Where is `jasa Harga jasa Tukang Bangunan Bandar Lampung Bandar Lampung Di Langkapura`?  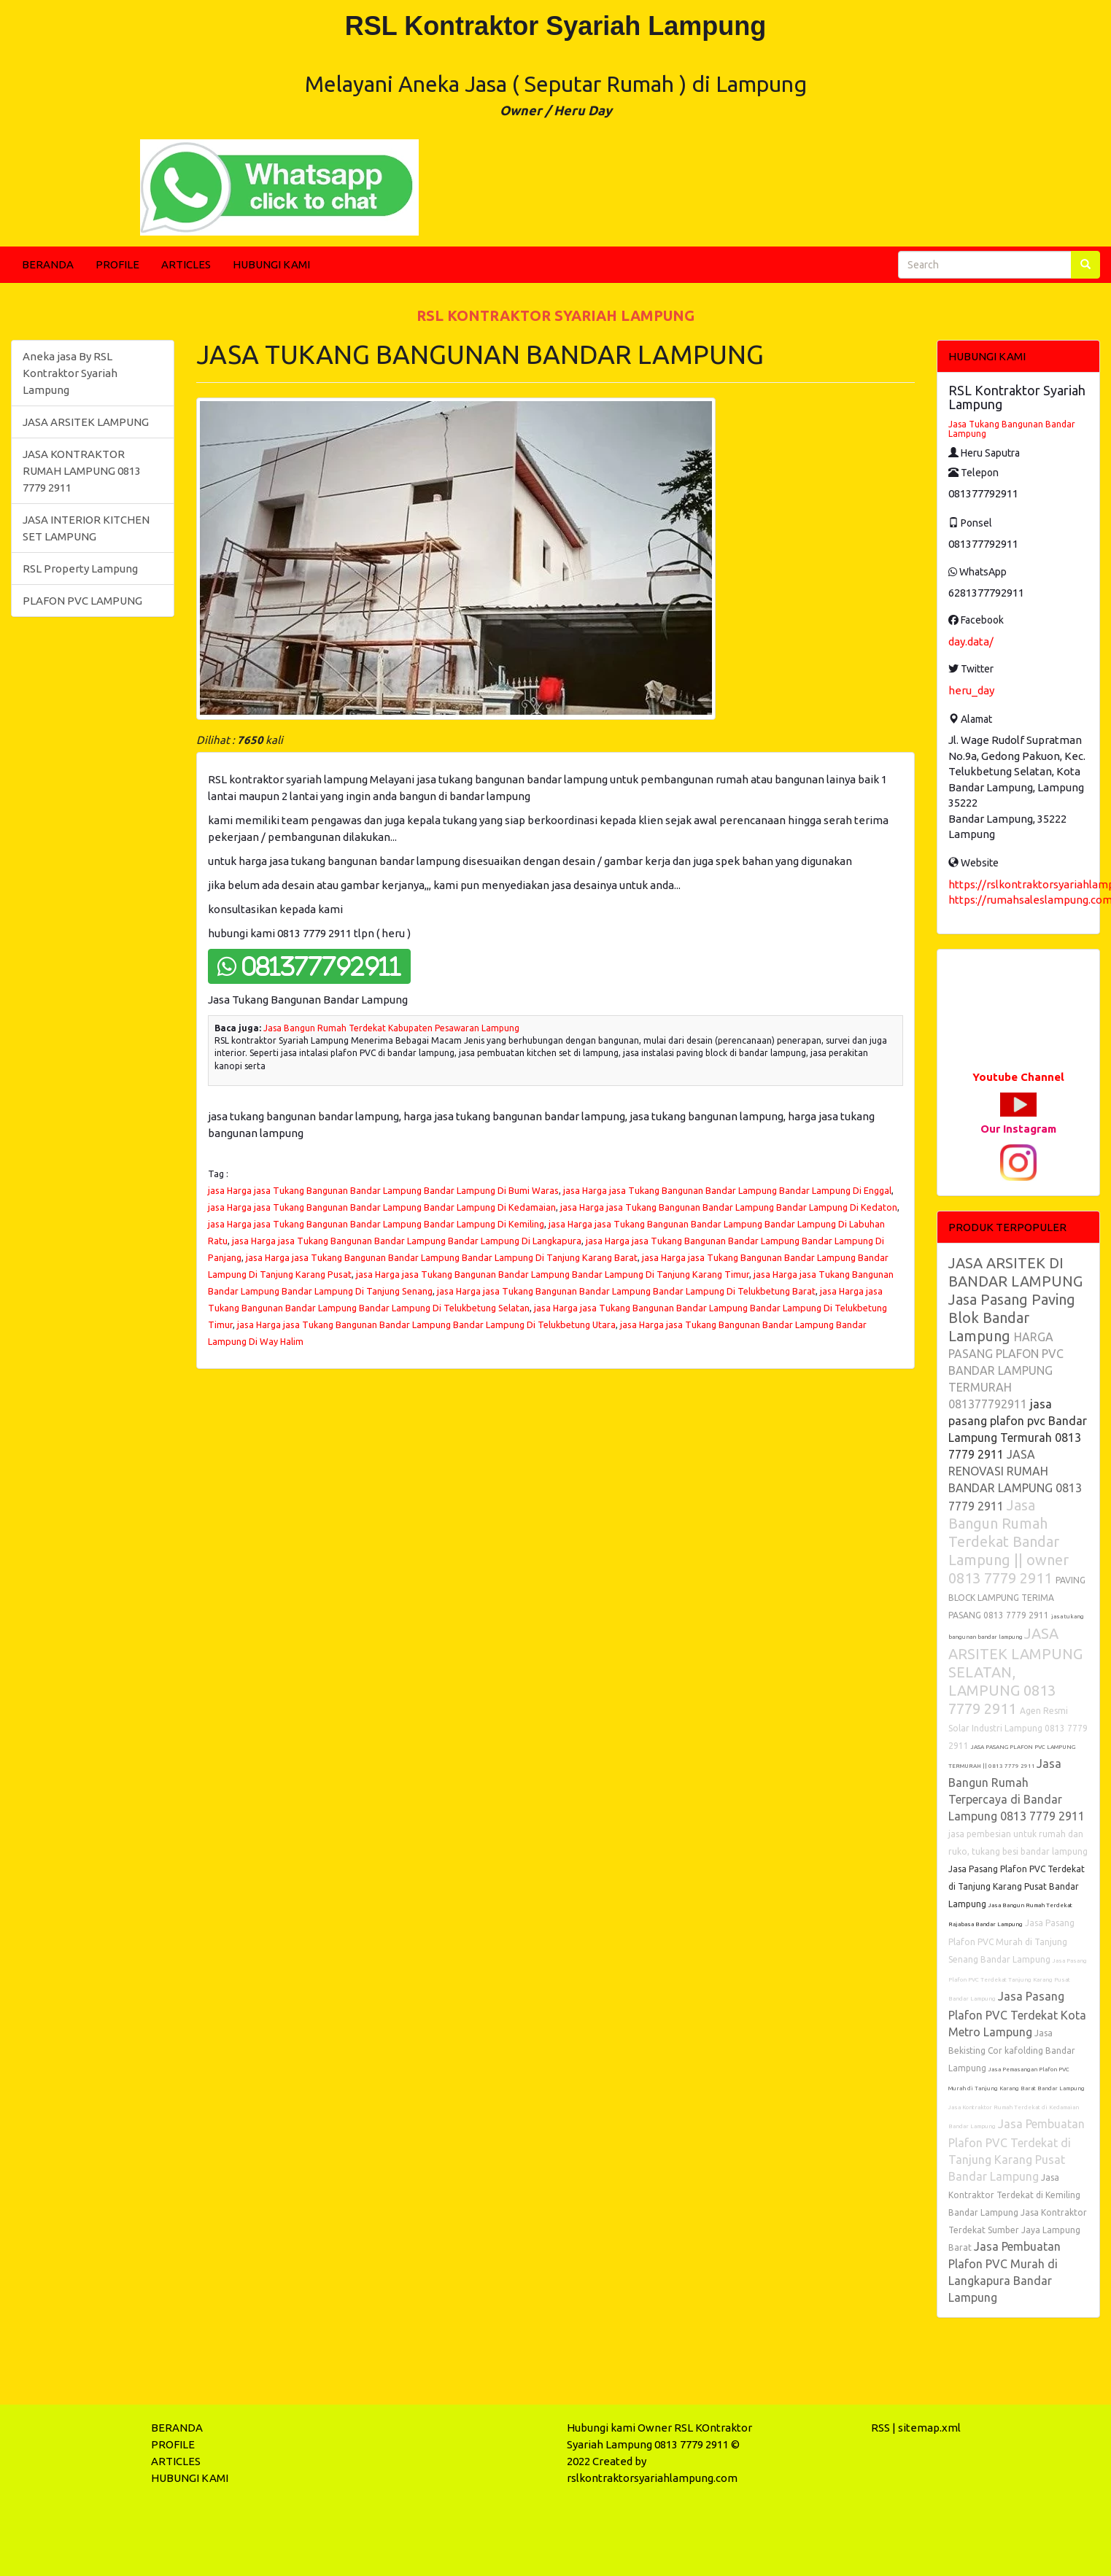 jasa Harga jasa Tukang Bangunan Bandar Lampung Bandar Lampung Di Langkapura is located at coordinates (406, 1240).